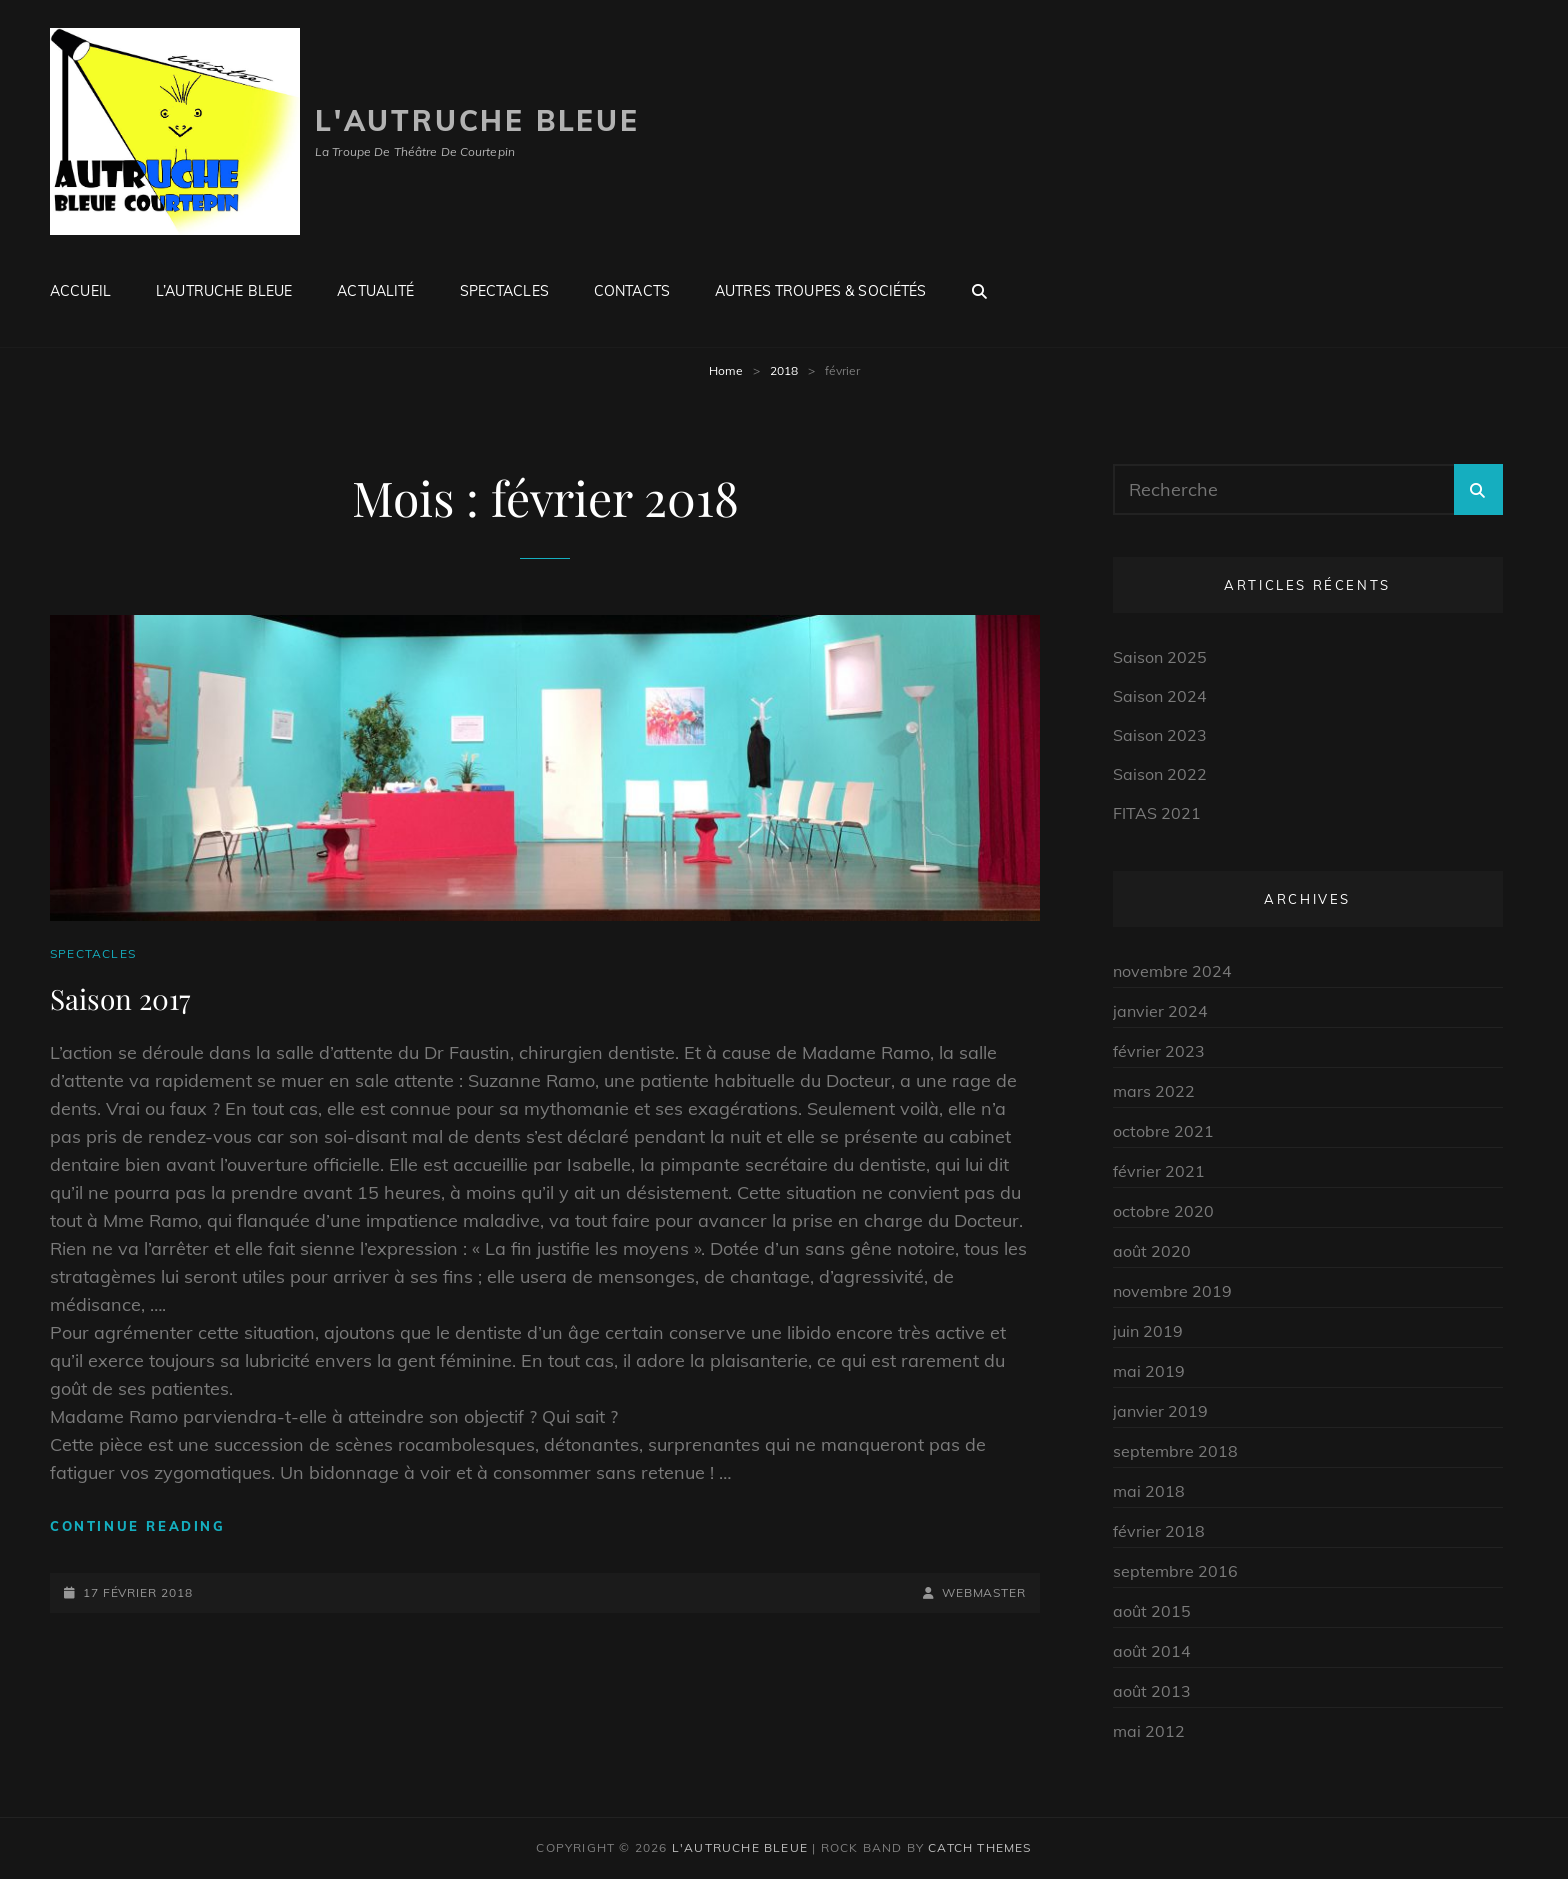  Describe the element at coordinates (784, 370) in the screenshot. I see `2018` at that location.